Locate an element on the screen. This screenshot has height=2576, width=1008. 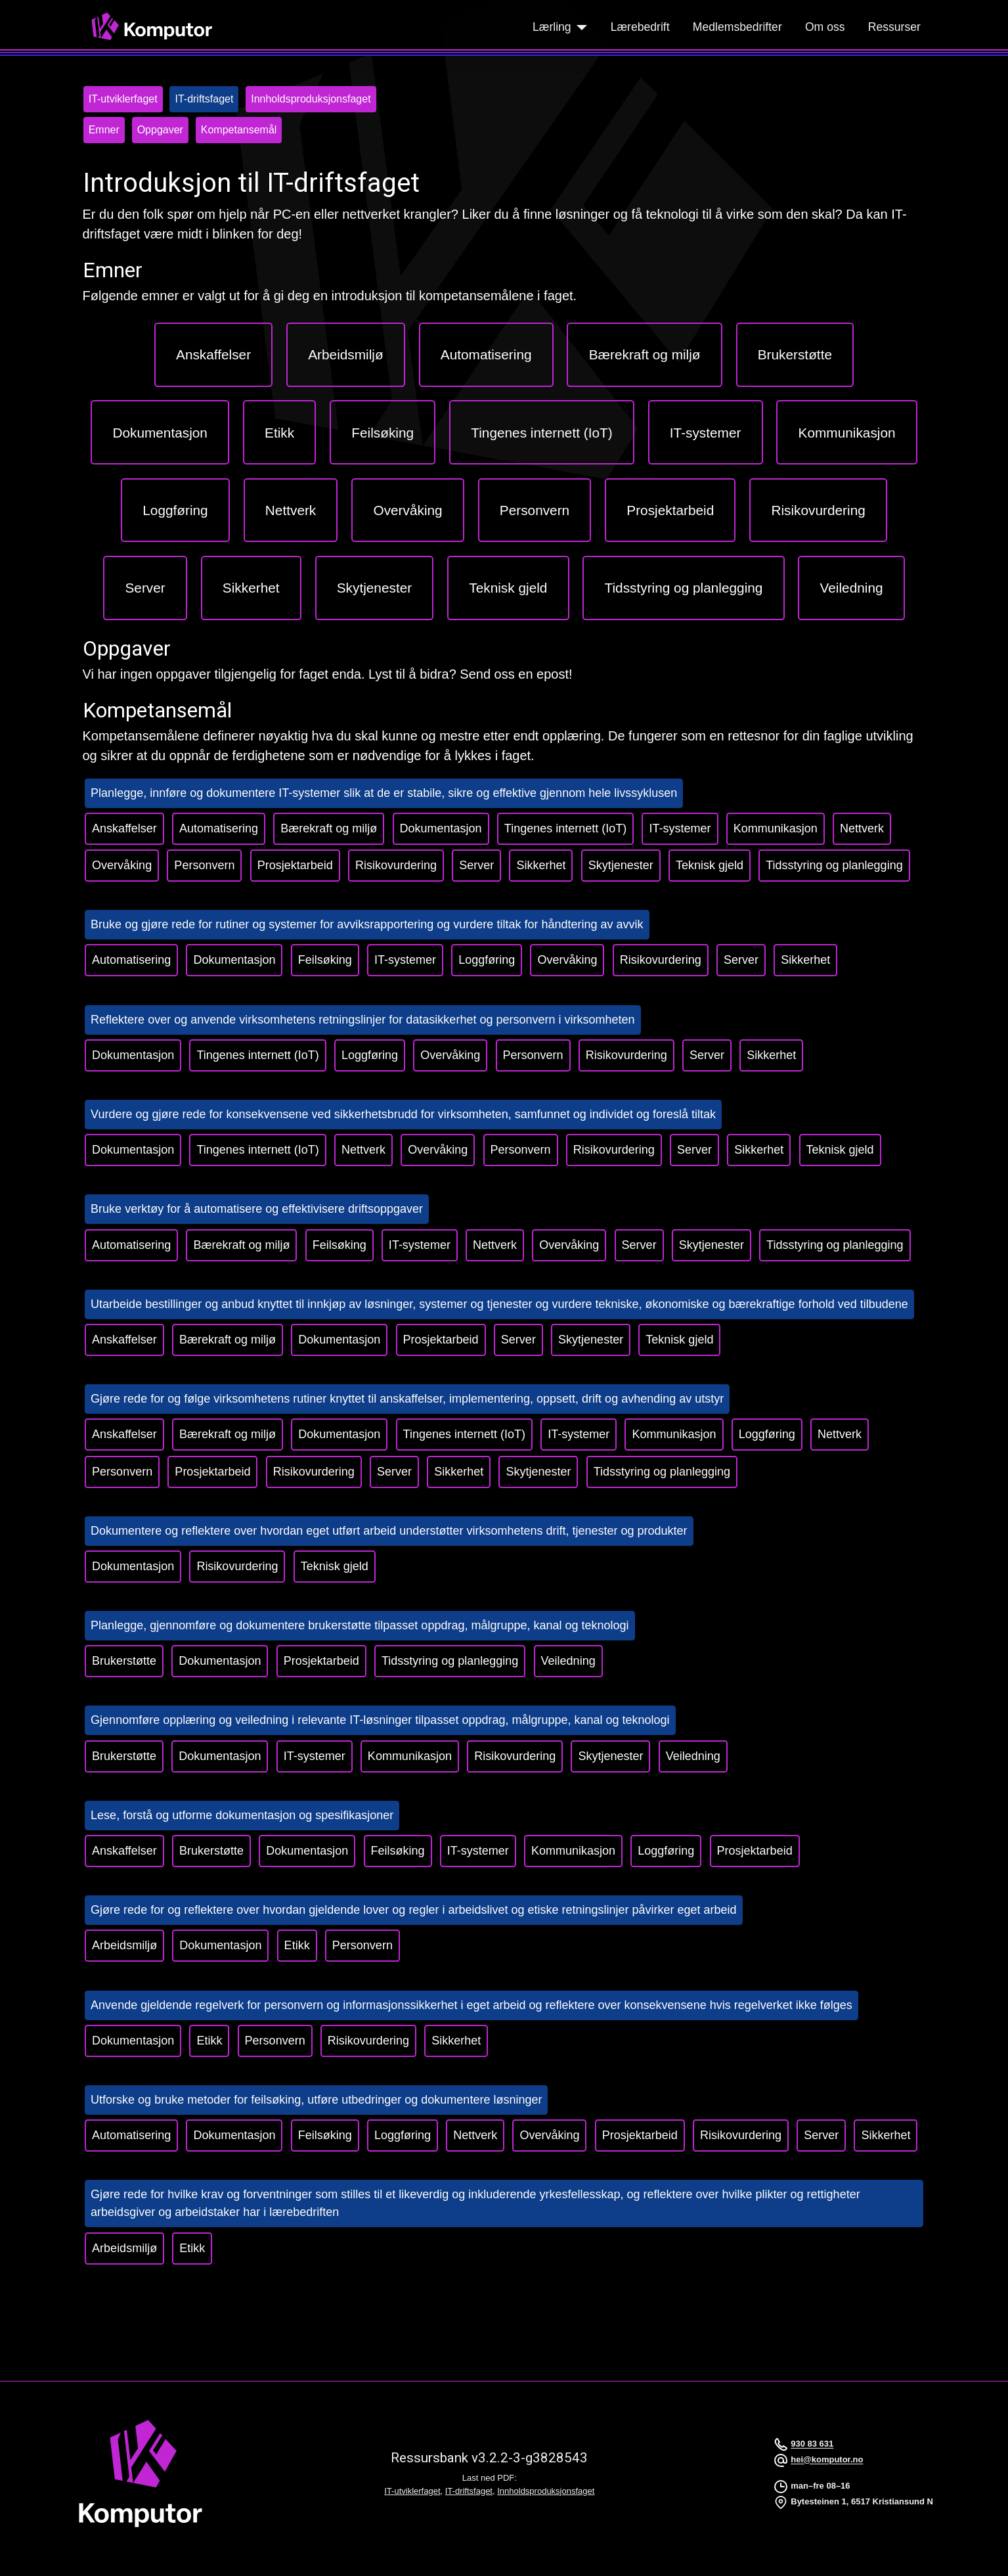
hei@komputor.no is located at coordinates (827, 2460).